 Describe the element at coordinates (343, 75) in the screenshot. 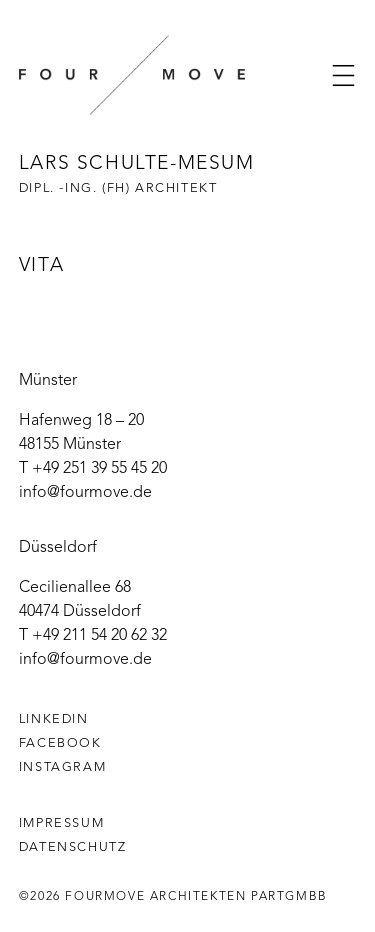

I see `[button]` at that location.